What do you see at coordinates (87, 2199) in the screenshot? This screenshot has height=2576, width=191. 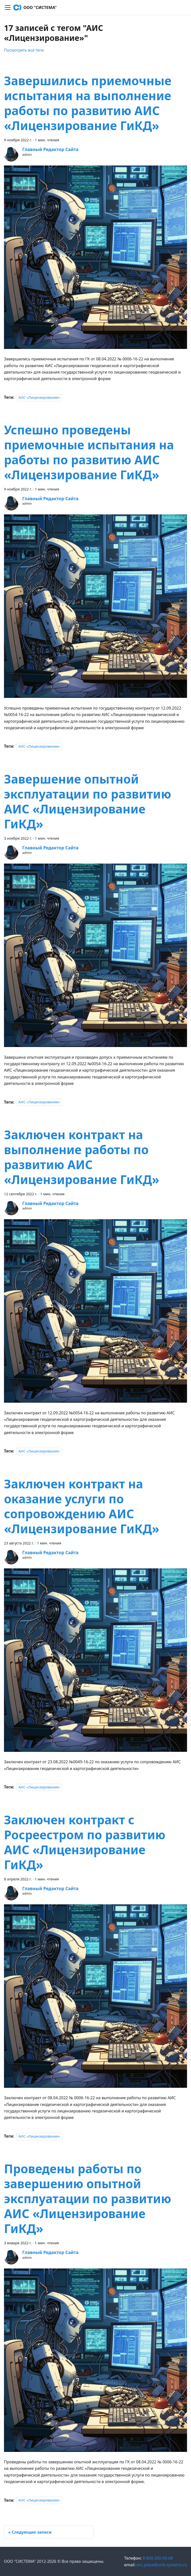 I see `Проведены работы по завершению опытной эксплуатации по развитию АИС «Лицензирование ГиКД»` at bounding box center [87, 2199].